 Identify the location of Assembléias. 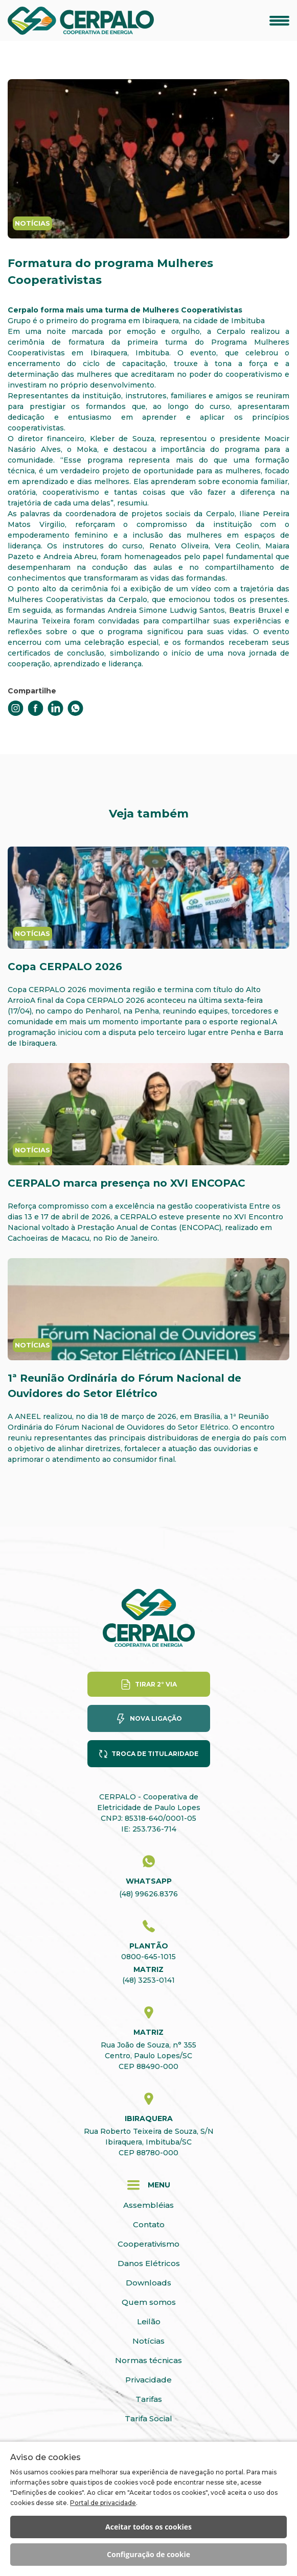
(148, 2205).